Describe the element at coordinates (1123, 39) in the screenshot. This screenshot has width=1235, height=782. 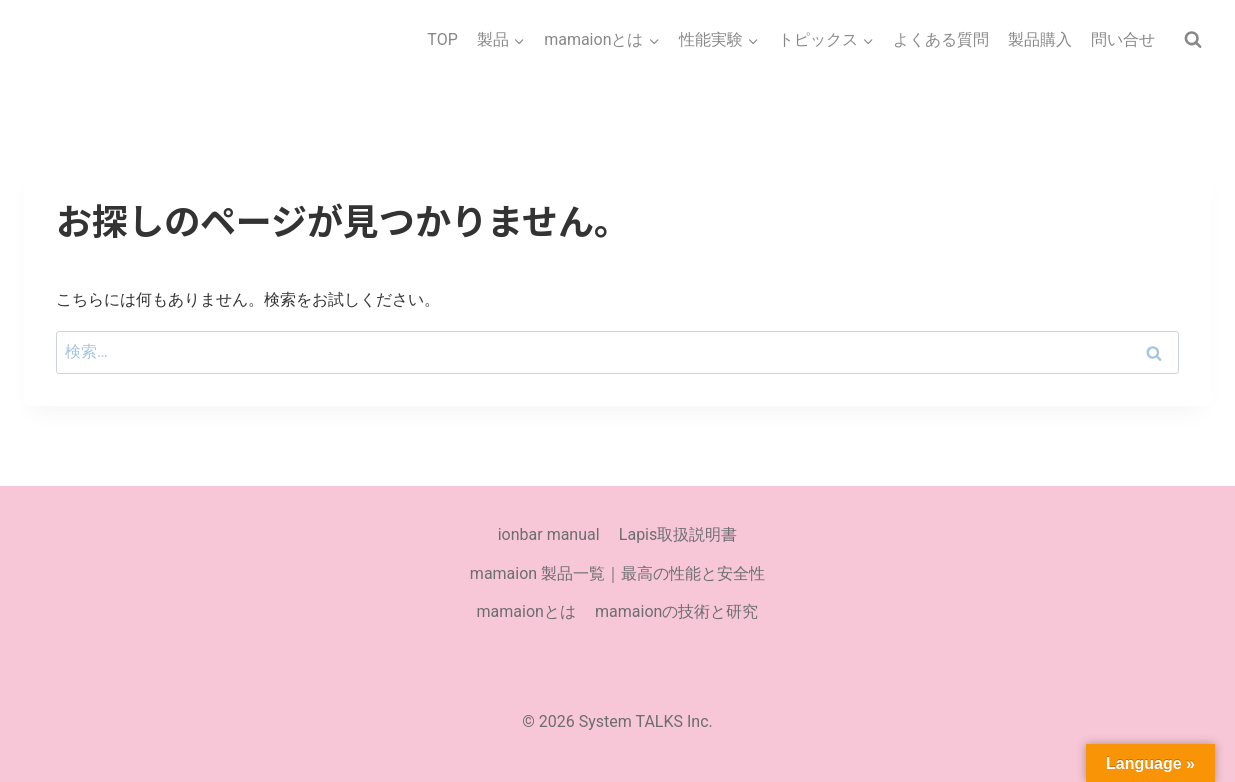
I see `問い合せ` at that location.